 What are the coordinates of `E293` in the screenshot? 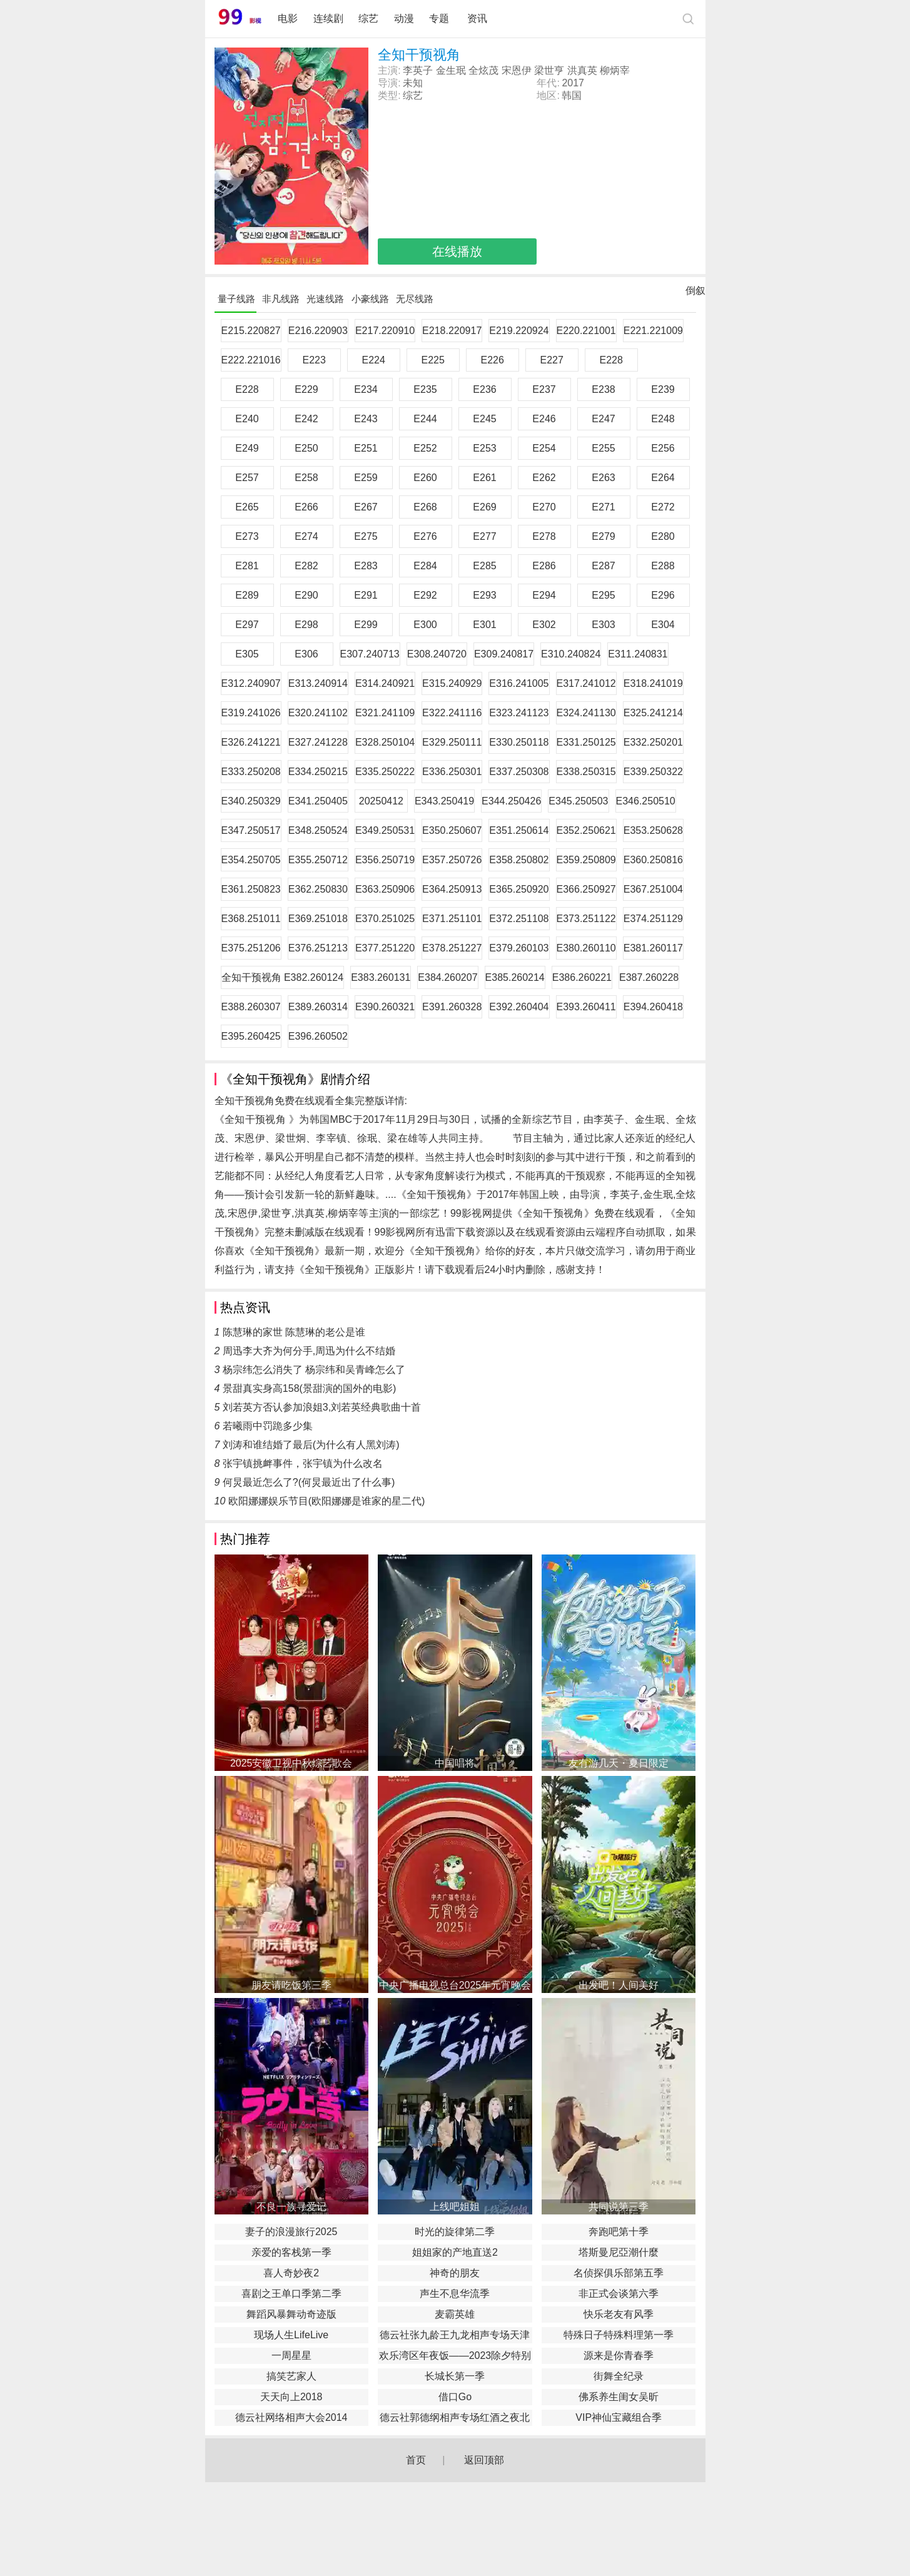 It's located at (484, 595).